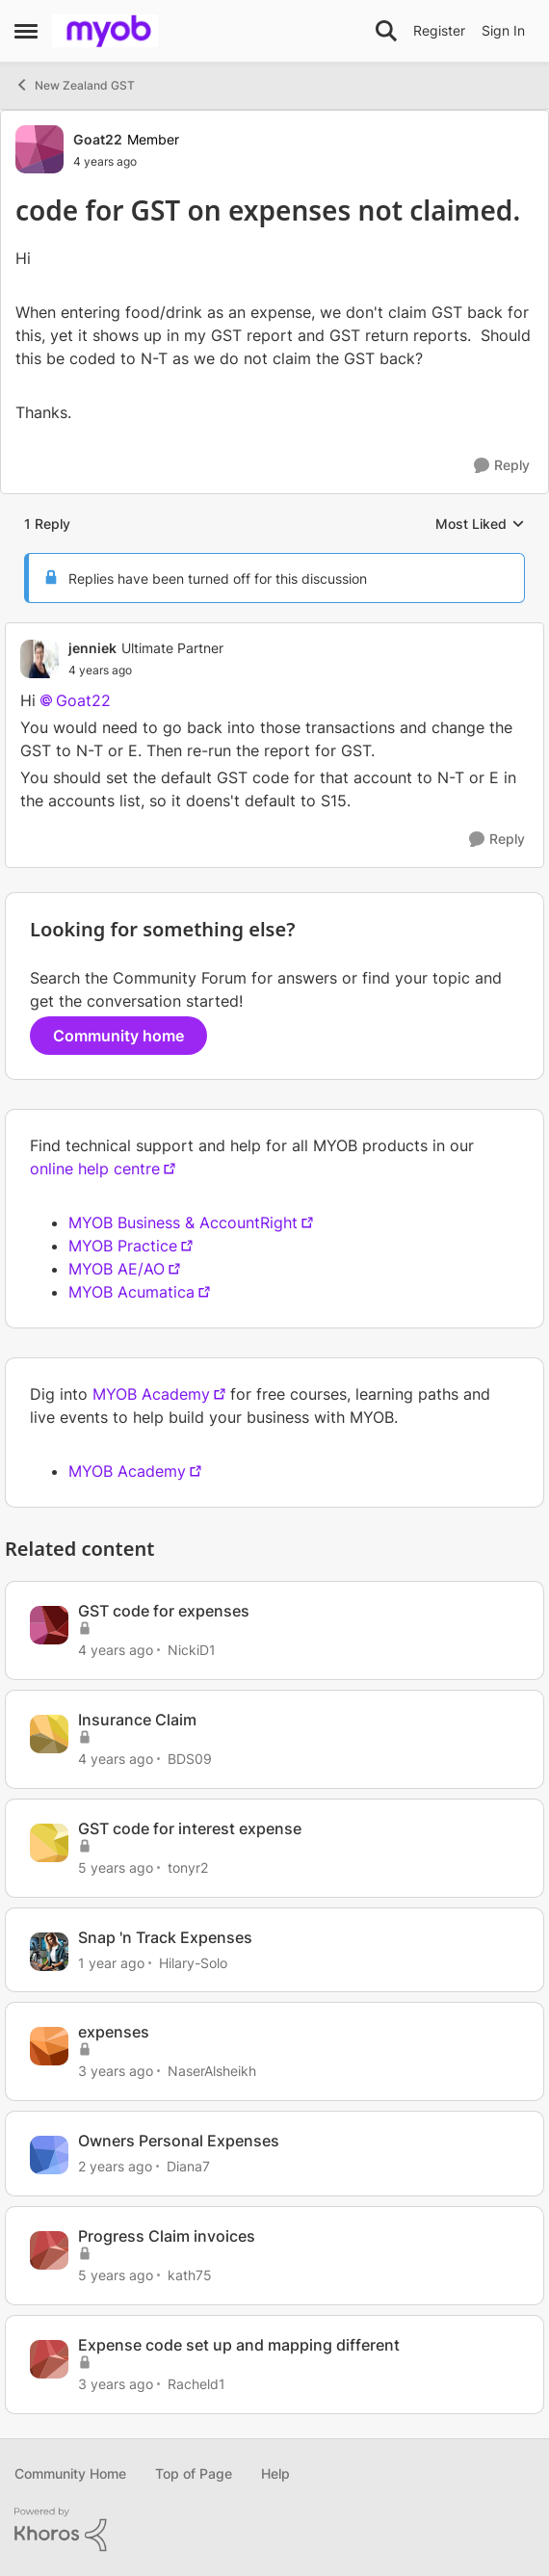 Image resolution: width=549 pixels, height=2576 pixels. What do you see at coordinates (115, 2071) in the screenshot?
I see `[3 years ago]` at bounding box center [115, 2071].